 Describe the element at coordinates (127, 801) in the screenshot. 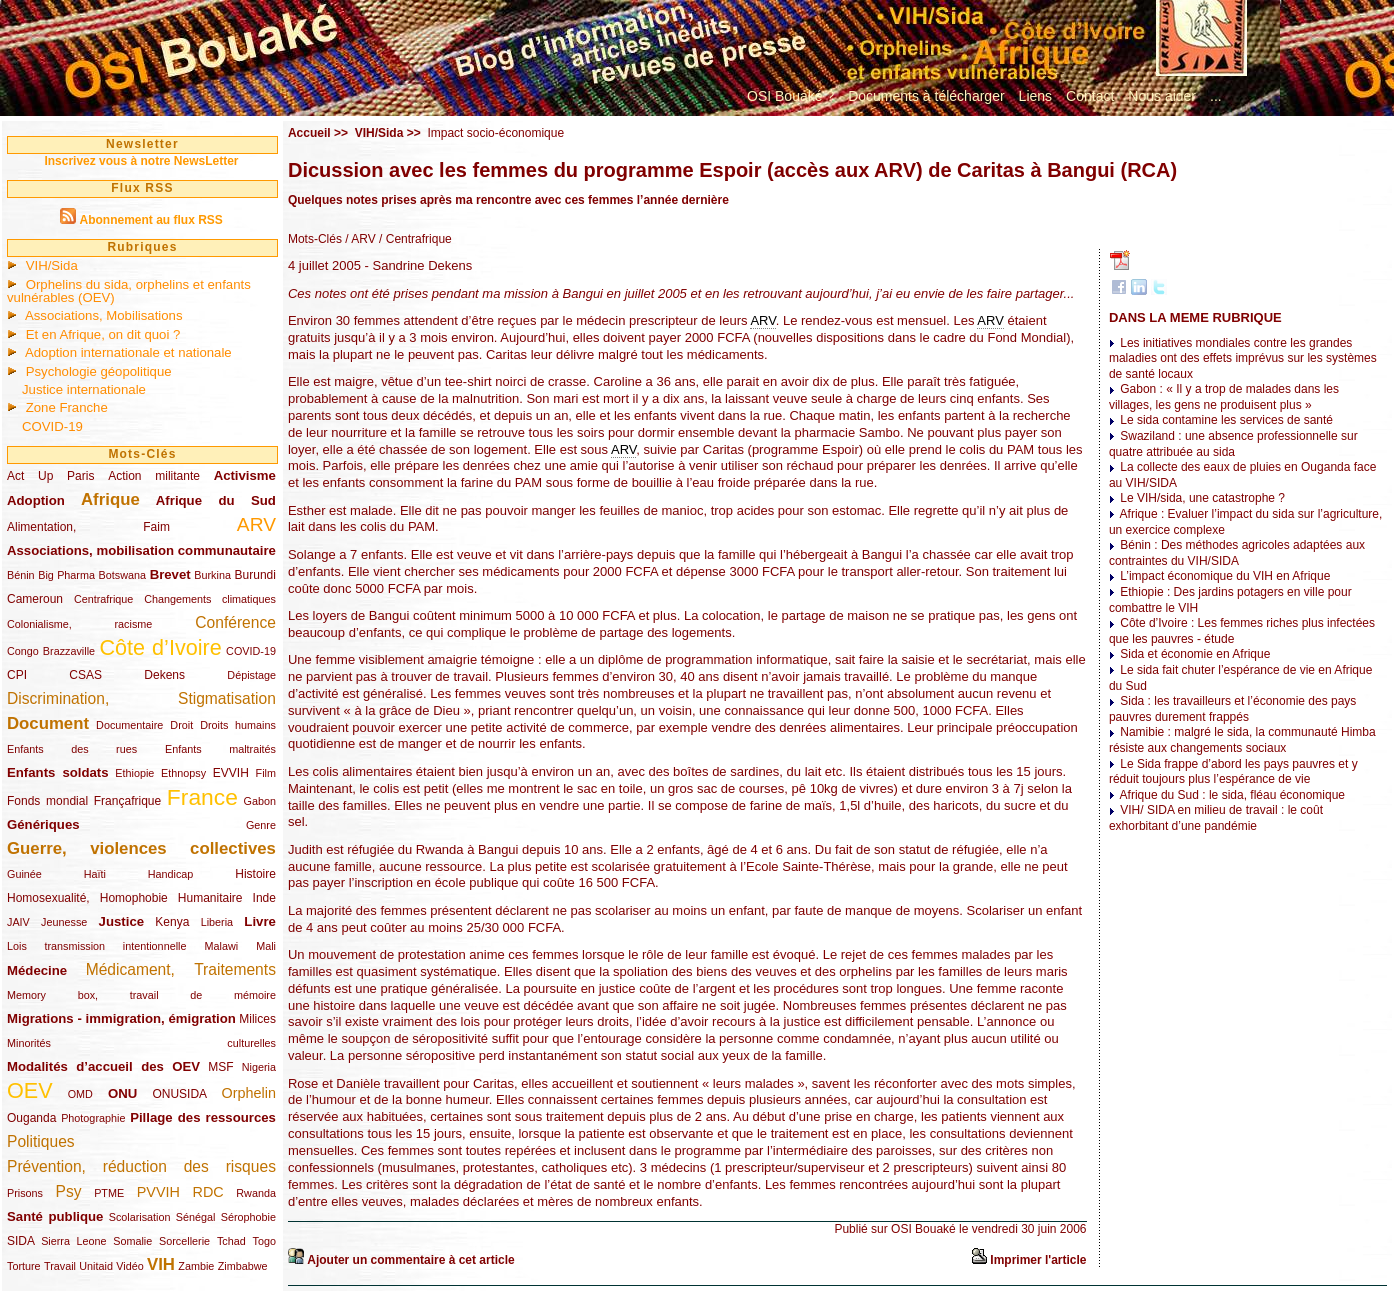

I see `Françafrique` at that location.